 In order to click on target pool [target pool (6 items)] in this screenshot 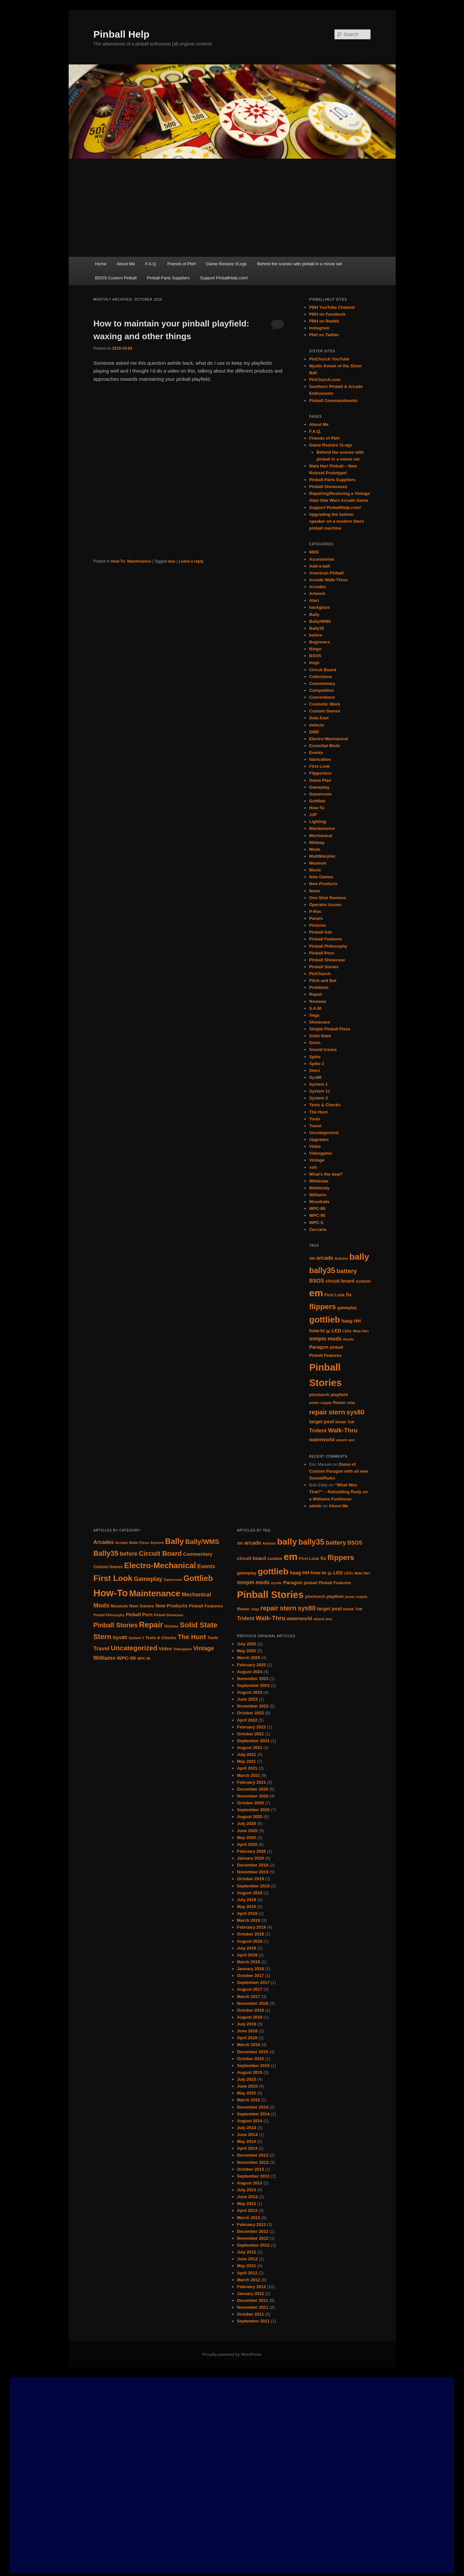, I will do `click(321, 1421)`.